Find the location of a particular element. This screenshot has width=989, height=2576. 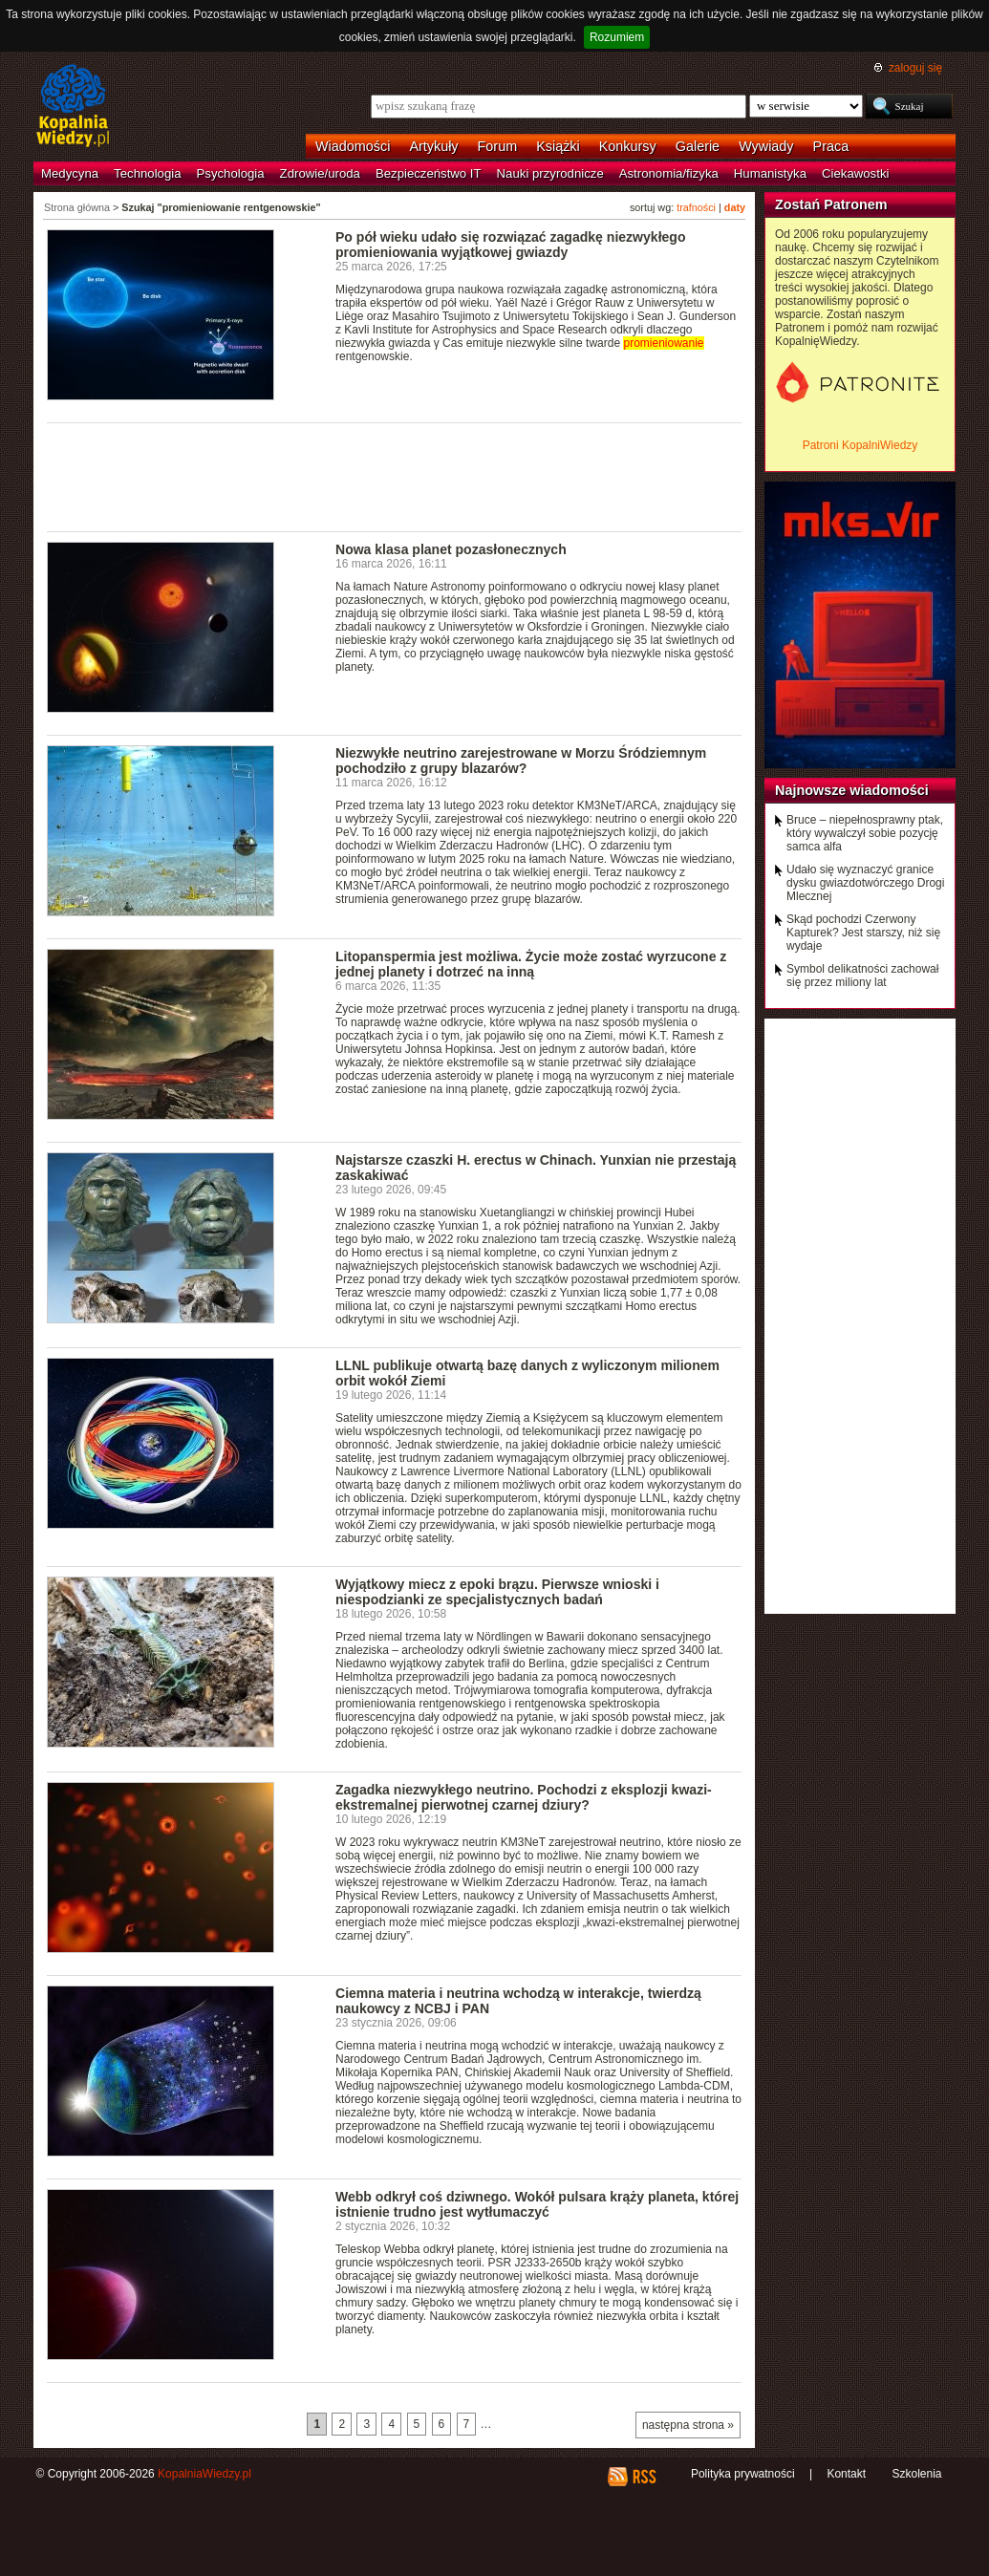

Zagadka niezwykłego neutrino. Pochodzi z eksplozji kwazi-ekstremalnej pierwotnej czarnej dziury? is located at coordinates (523, 1797).